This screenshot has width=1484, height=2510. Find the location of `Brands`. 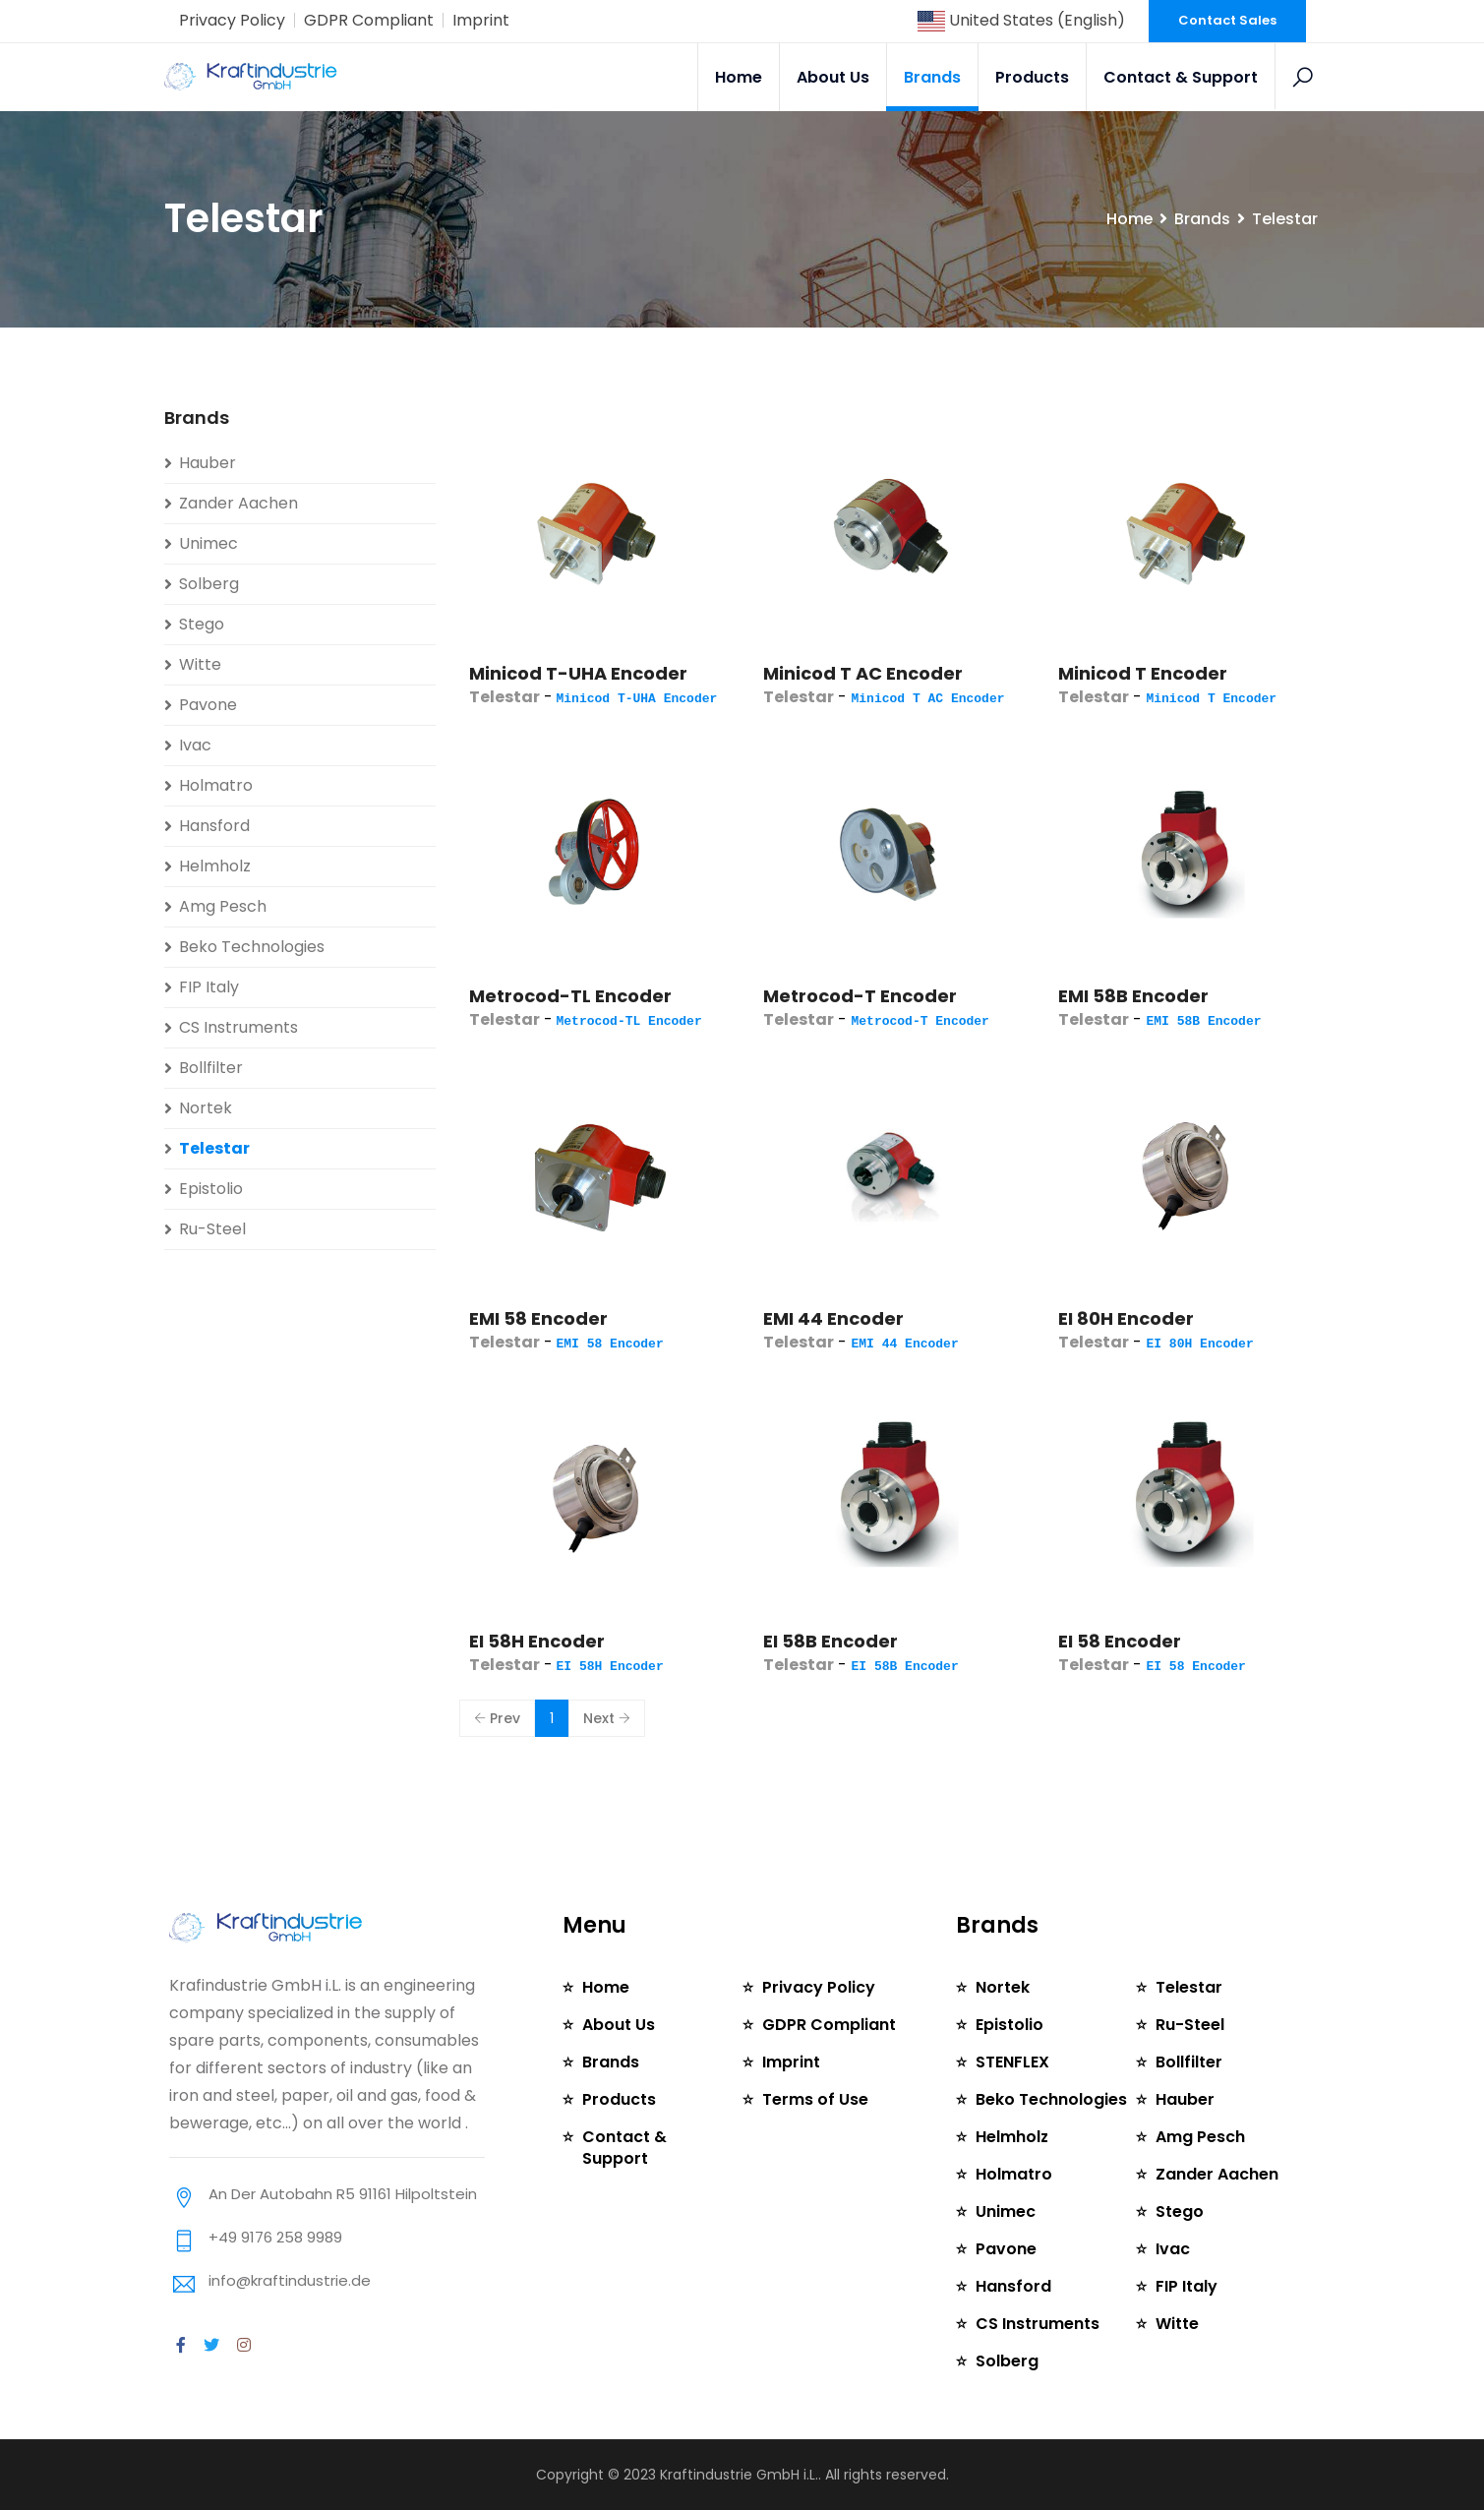

Brands is located at coordinates (933, 77).